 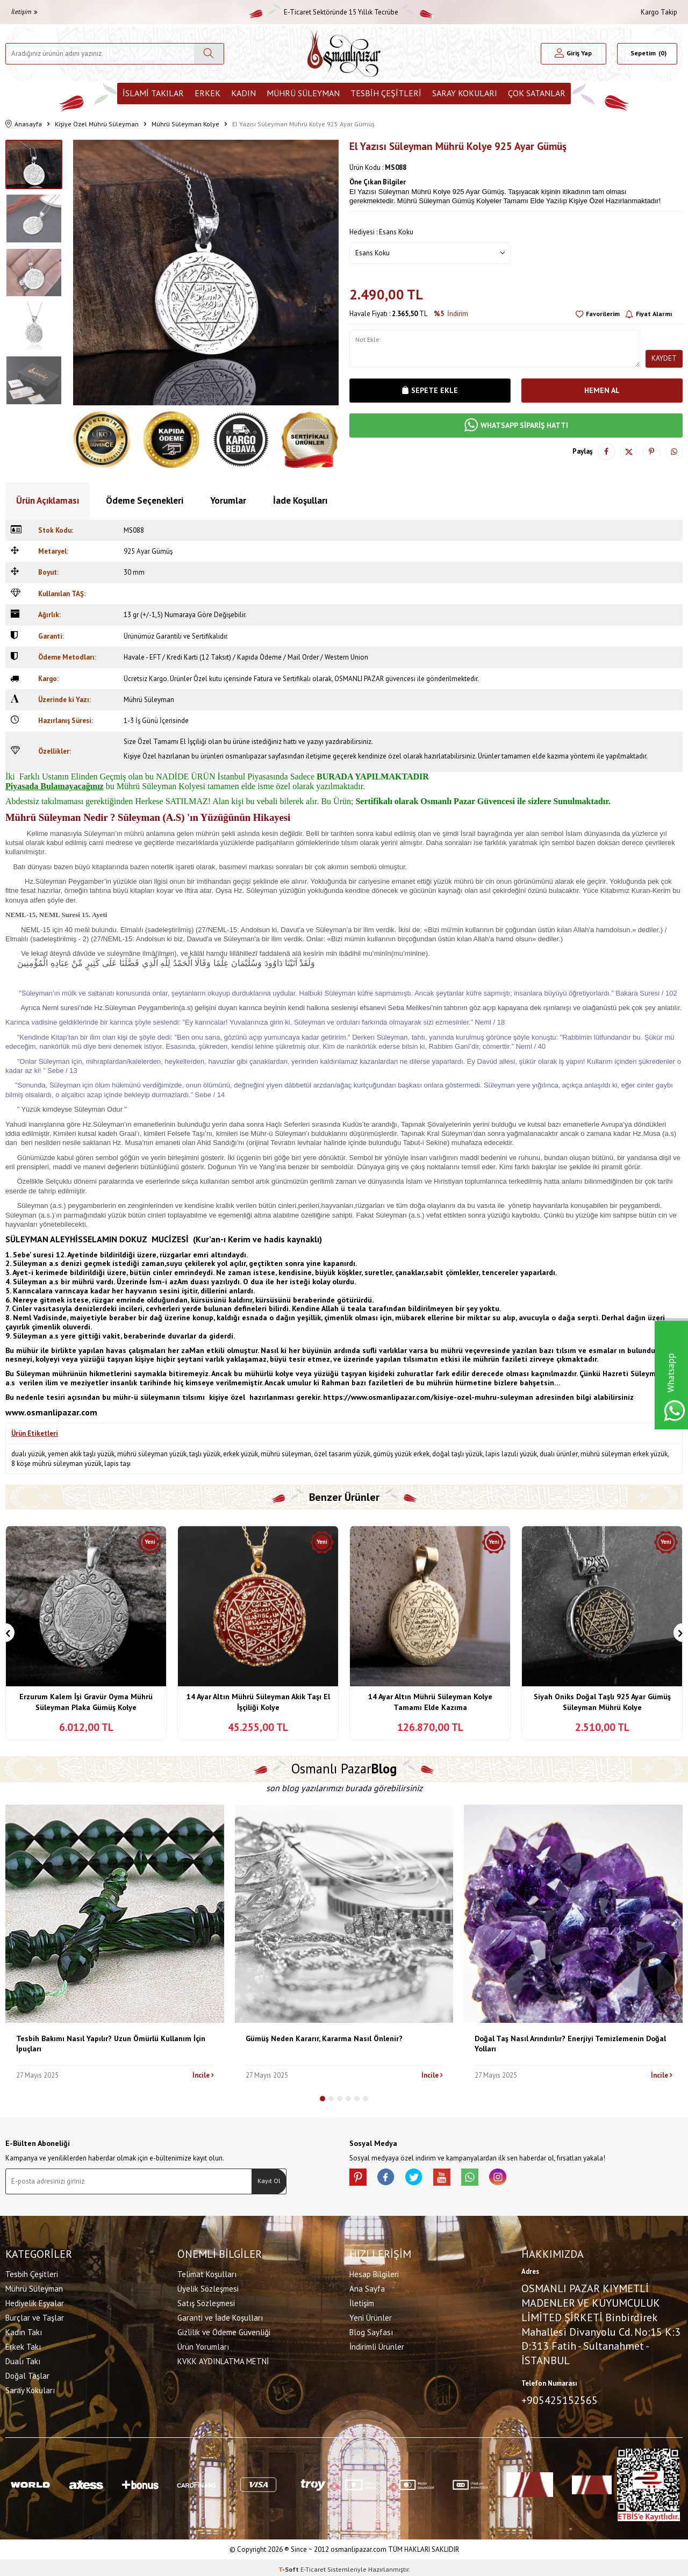 What do you see at coordinates (664, 358) in the screenshot?
I see `Kaydet` at bounding box center [664, 358].